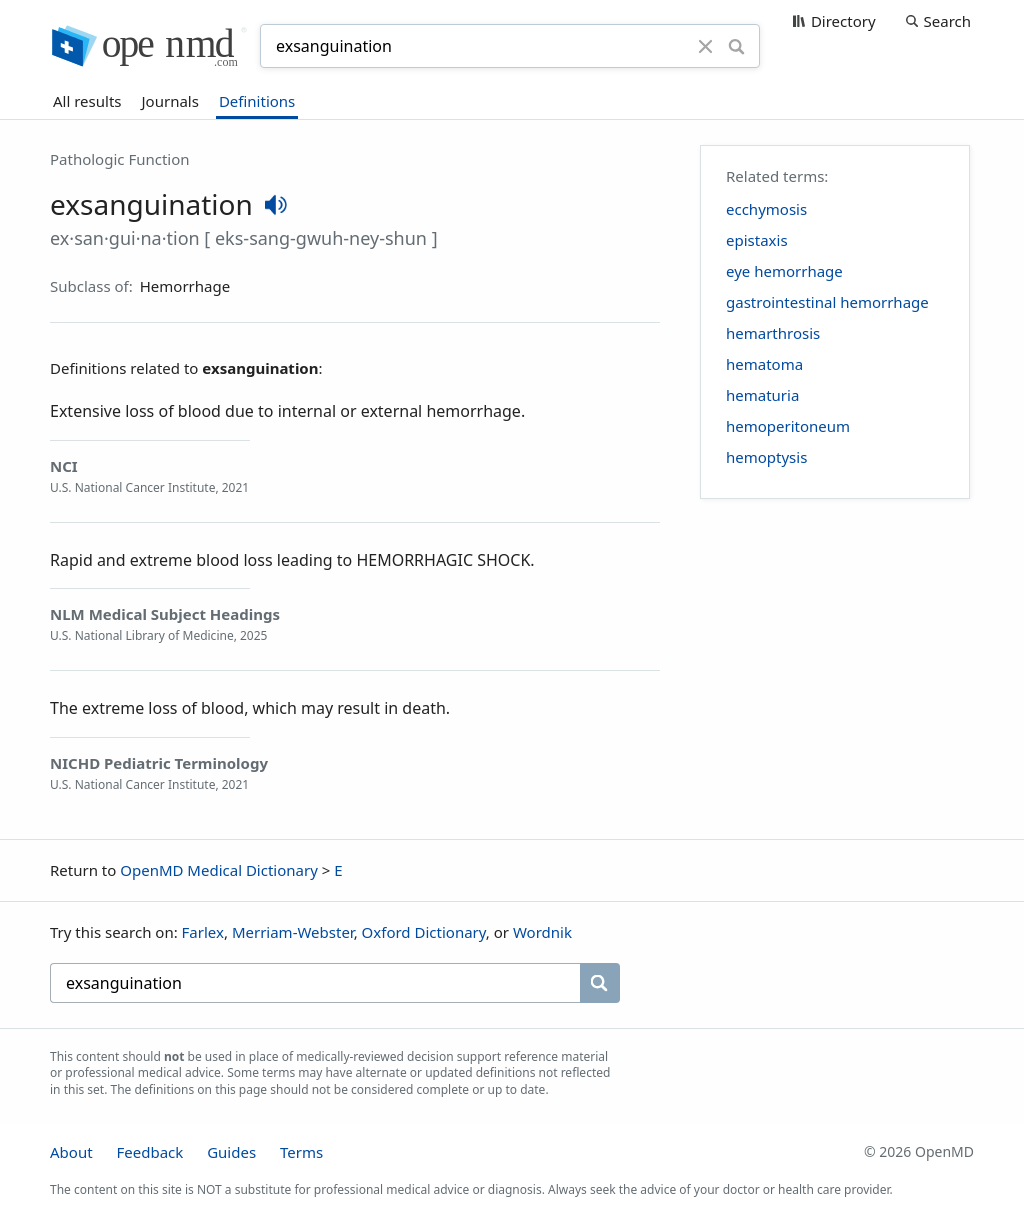  What do you see at coordinates (424, 932) in the screenshot?
I see `Oxford Dictionary` at bounding box center [424, 932].